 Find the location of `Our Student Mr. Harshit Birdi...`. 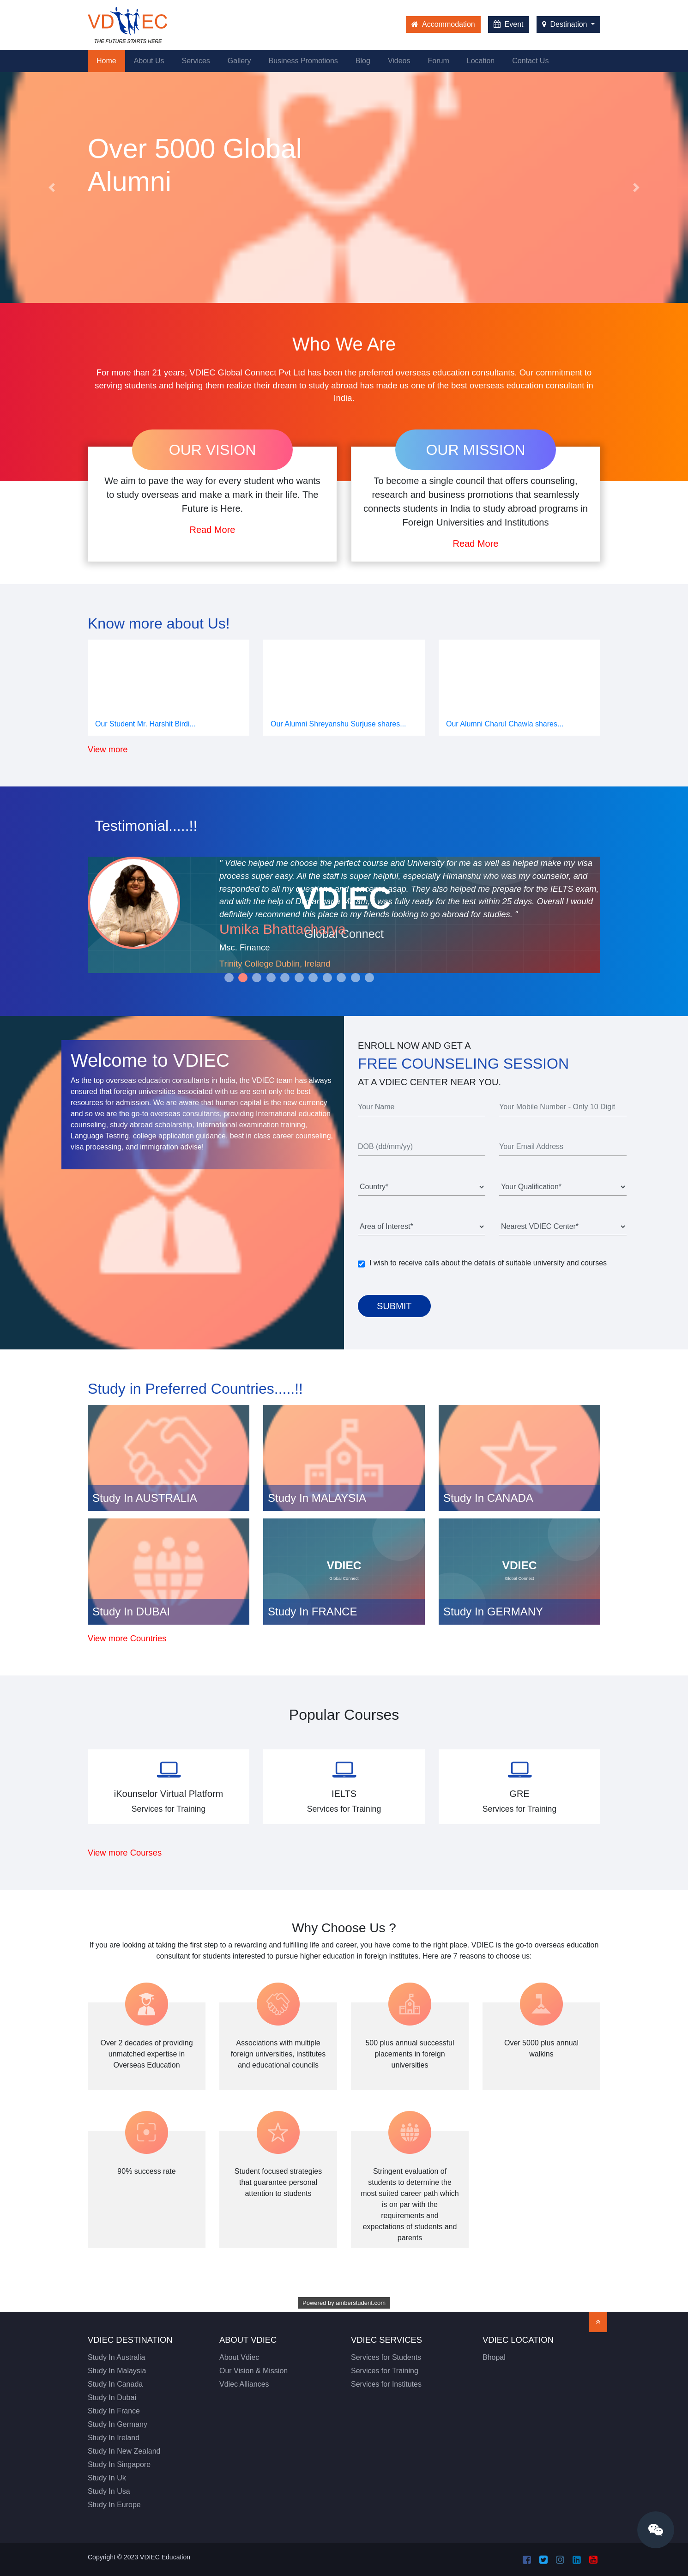

Our Student Mr. Harshit Birdi... is located at coordinates (145, 724).